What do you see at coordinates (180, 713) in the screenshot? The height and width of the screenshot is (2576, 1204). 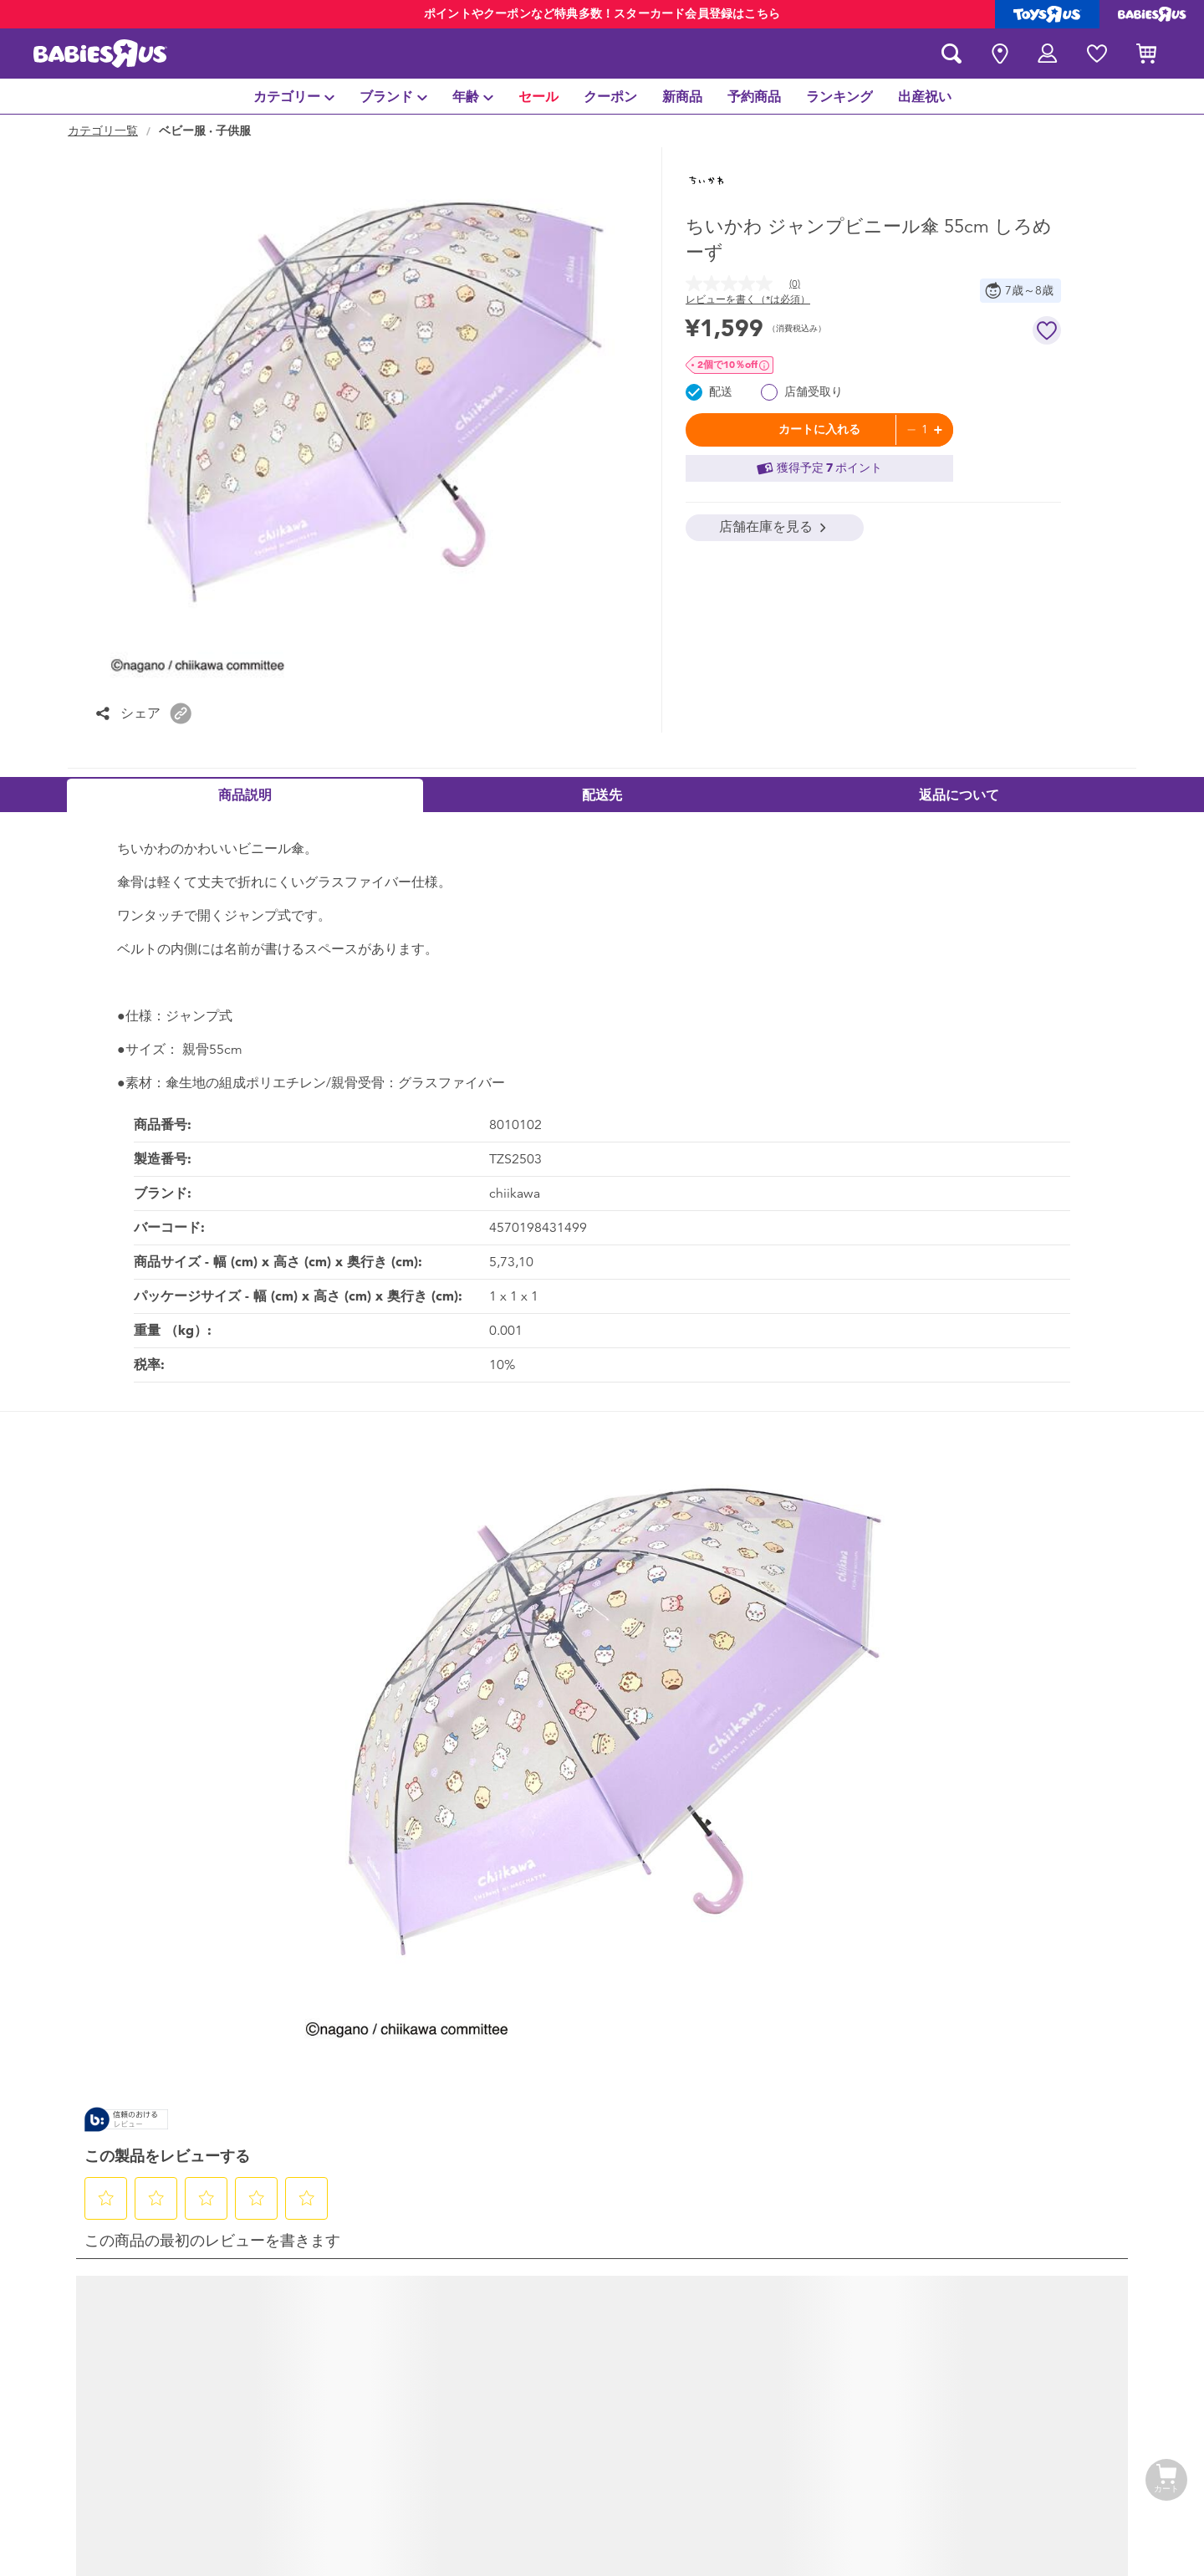 I see `[button]` at bounding box center [180, 713].